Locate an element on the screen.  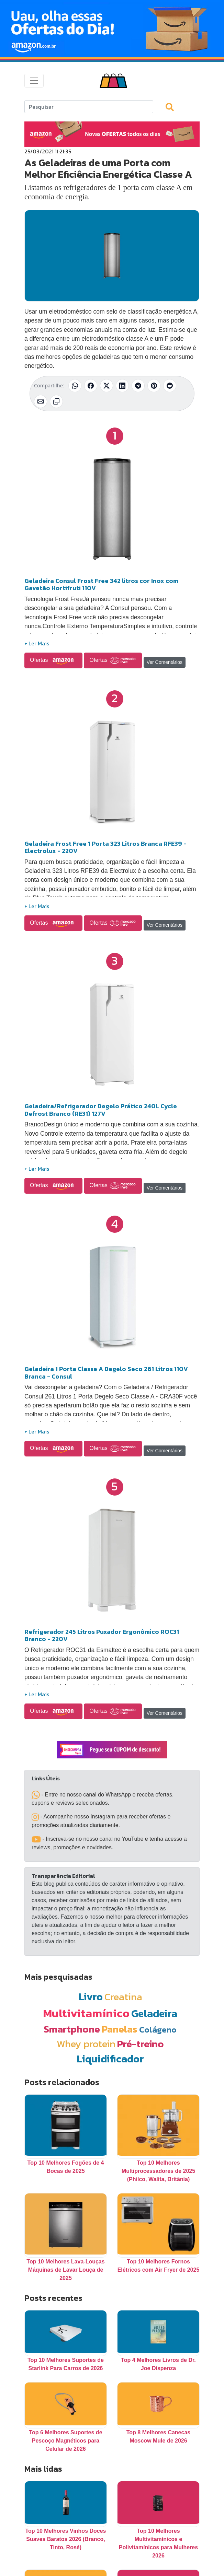
[Compartilhar no WhatsApp] is located at coordinates (74, 385).